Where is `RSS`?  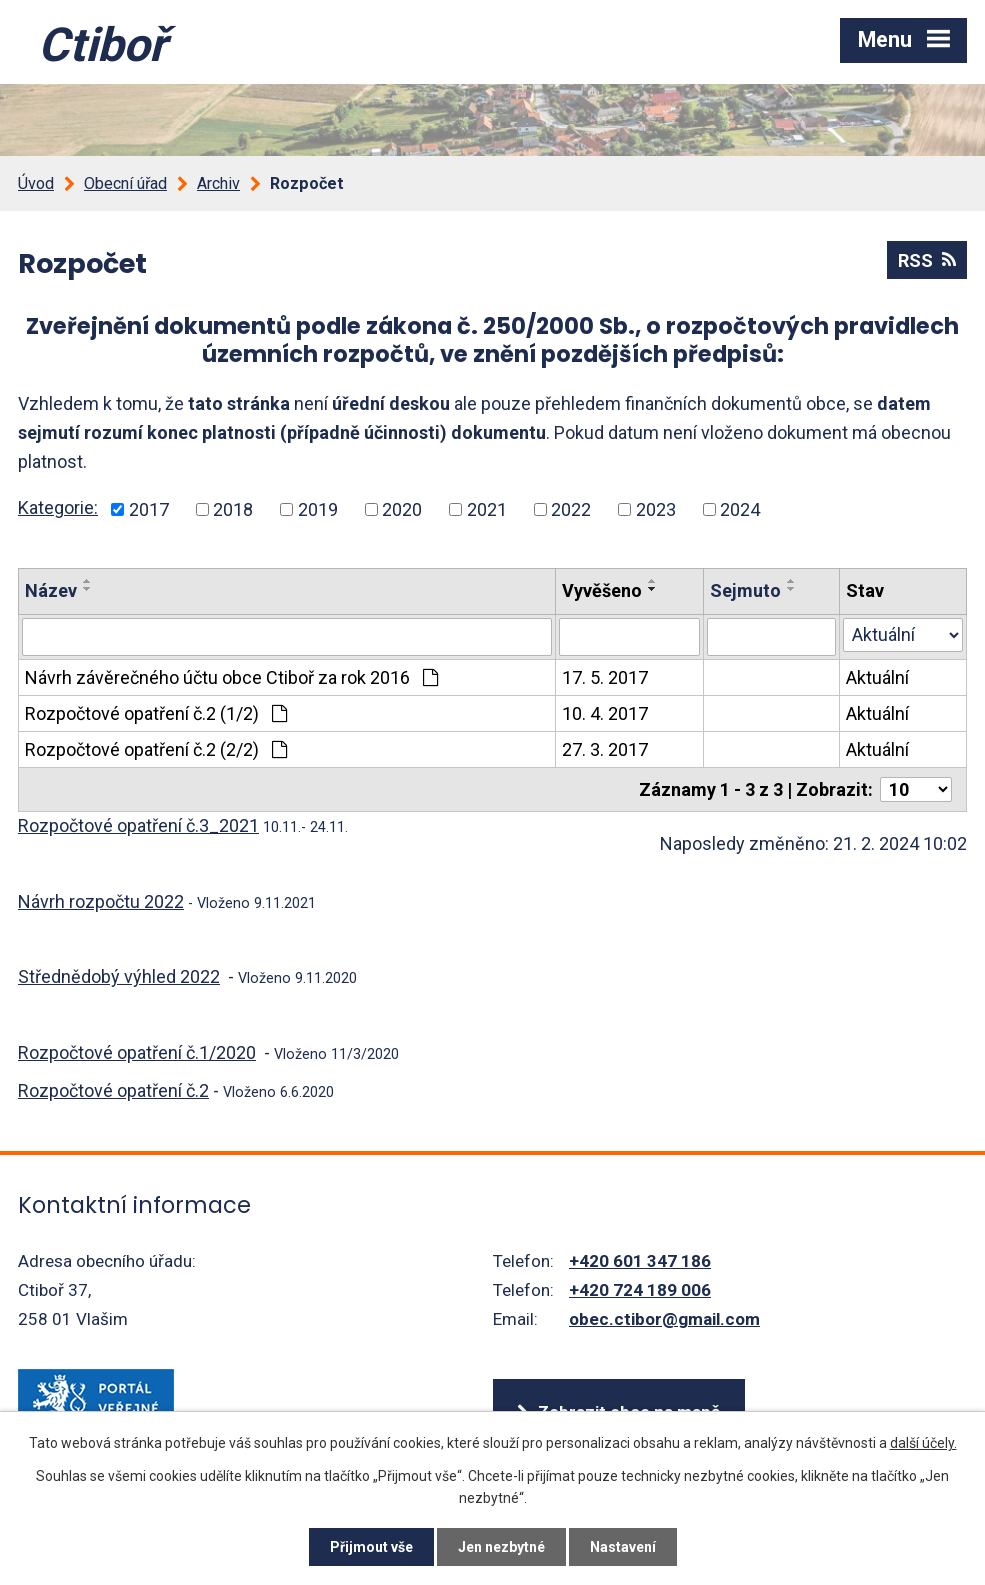 RSS is located at coordinates (927, 260).